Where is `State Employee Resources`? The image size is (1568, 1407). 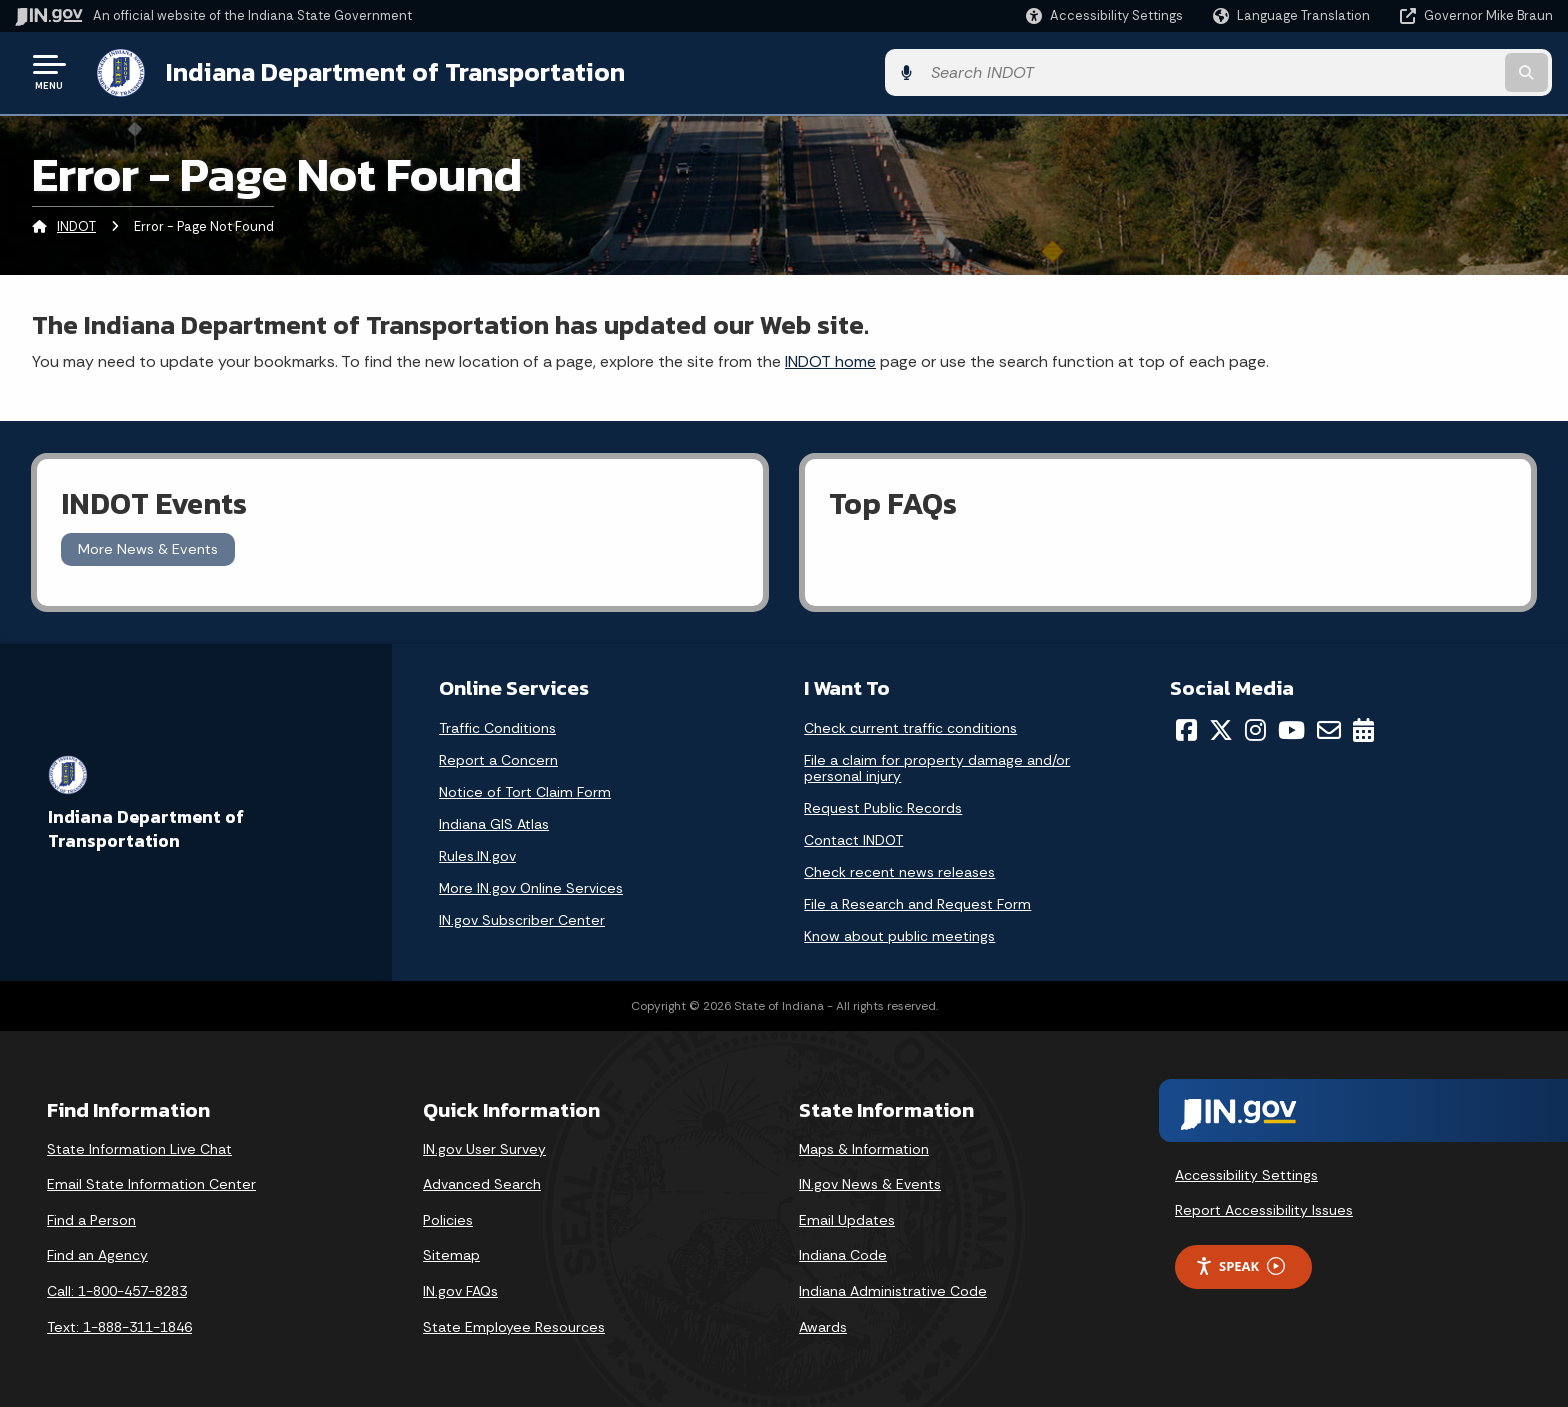
State Employee Resources is located at coordinates (514, 1324).